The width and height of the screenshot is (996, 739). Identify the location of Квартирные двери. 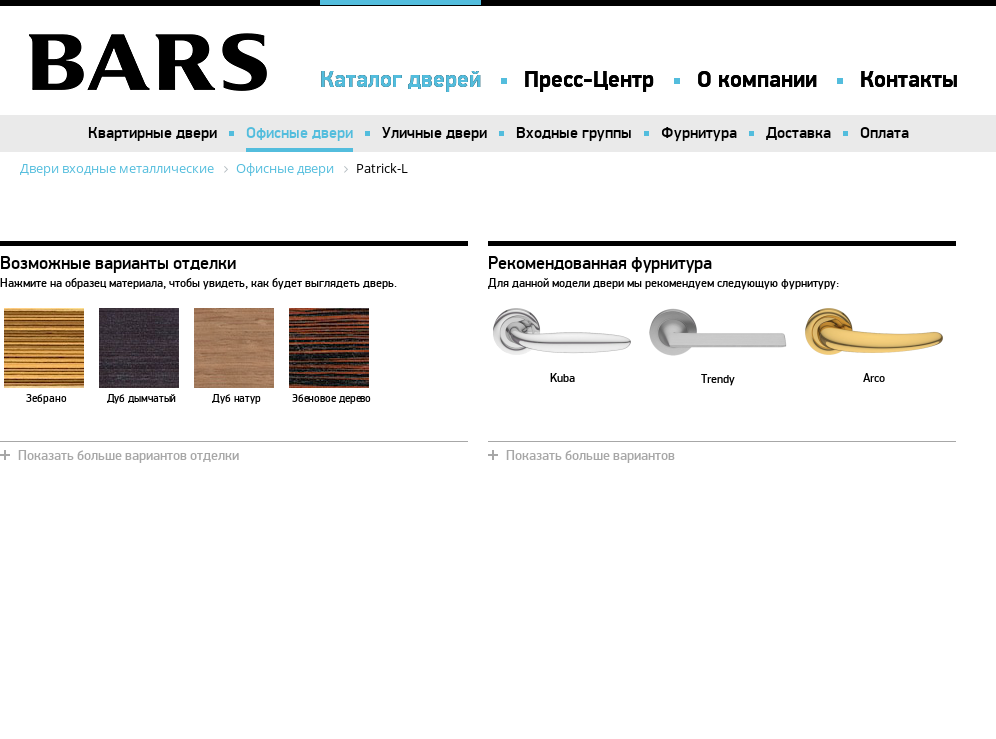
(152, 133).